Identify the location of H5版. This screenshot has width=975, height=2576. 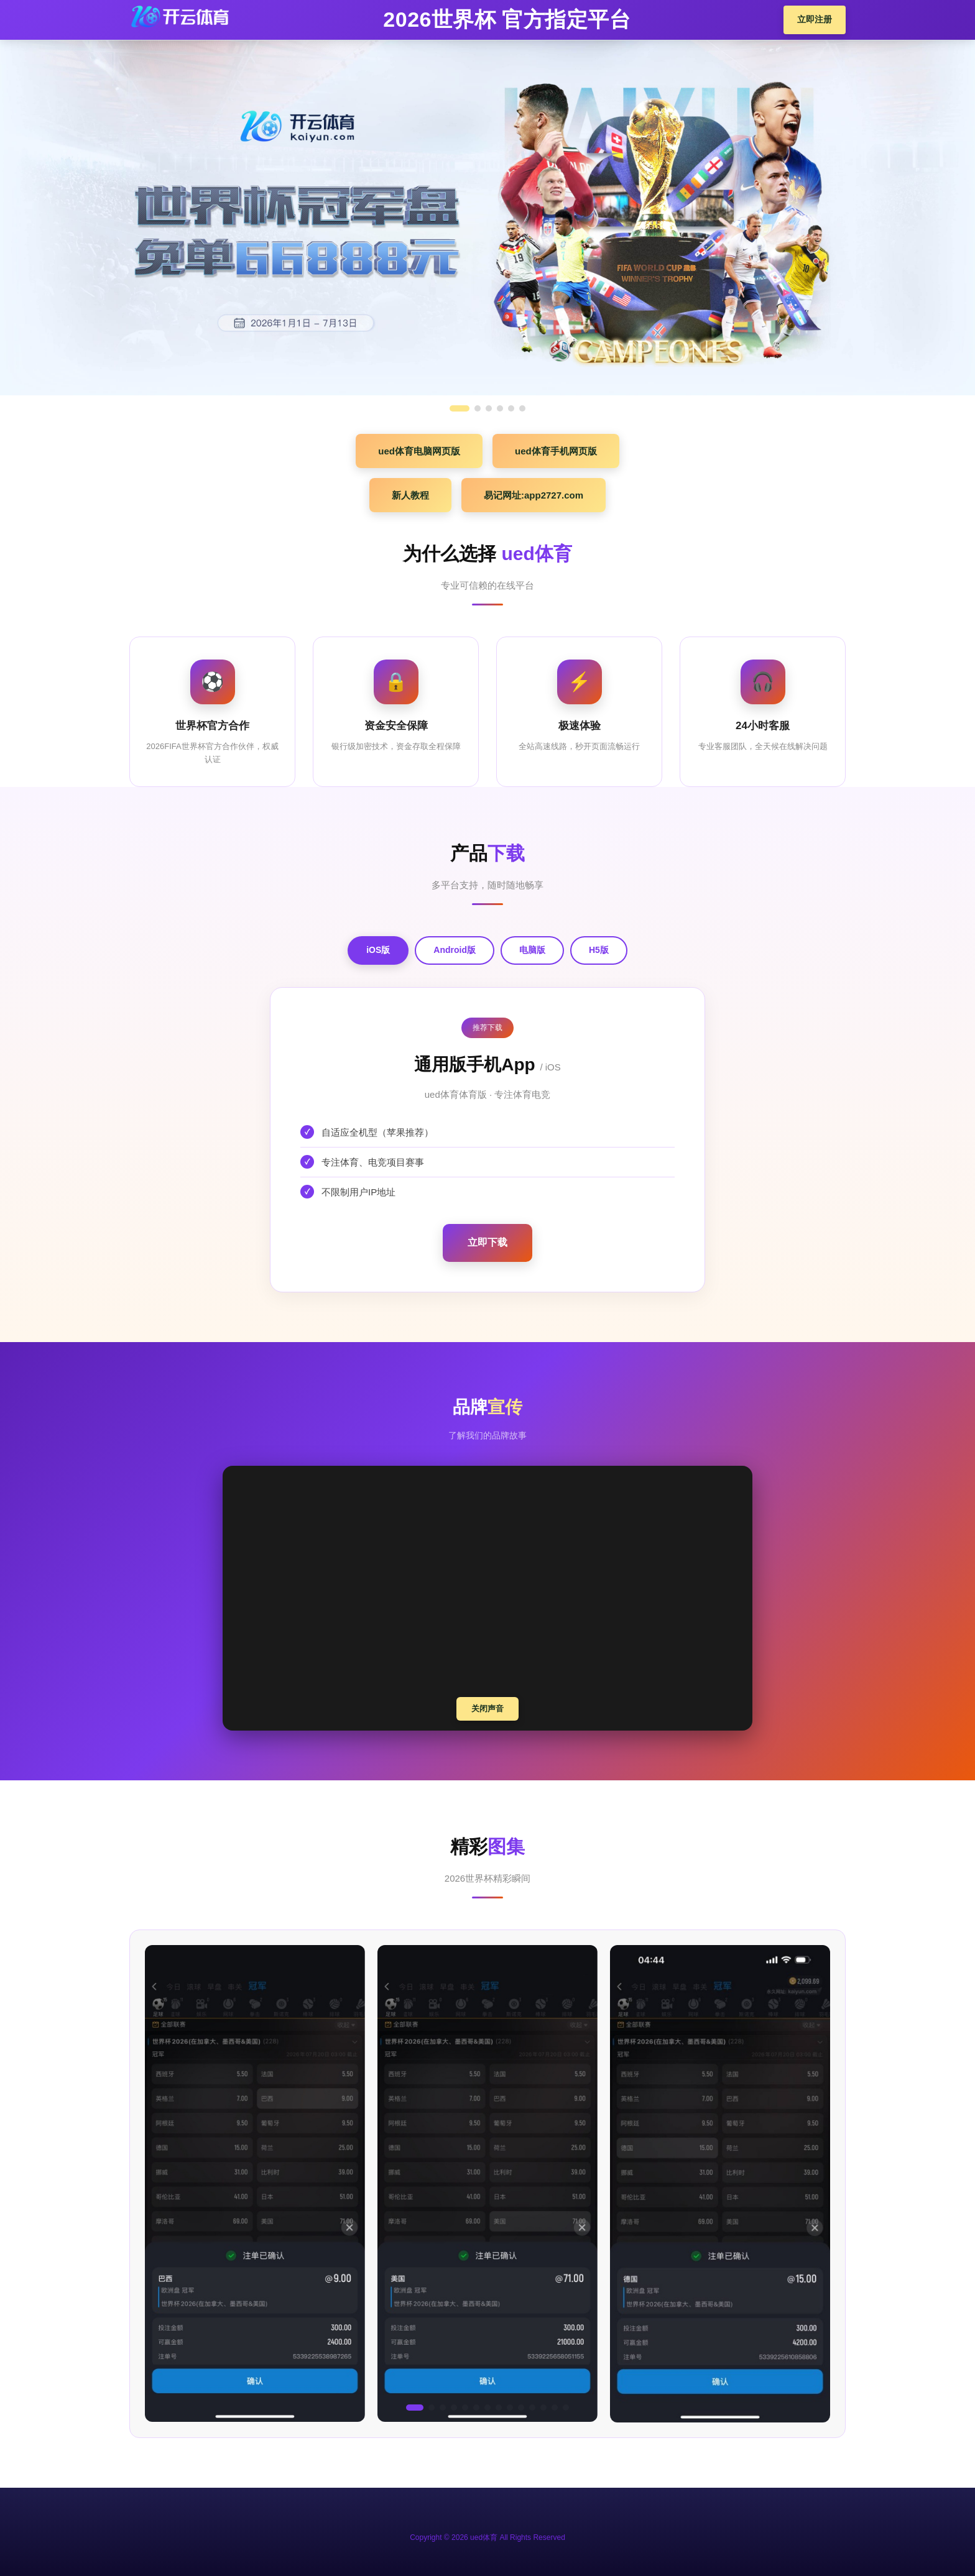
(599, 950).